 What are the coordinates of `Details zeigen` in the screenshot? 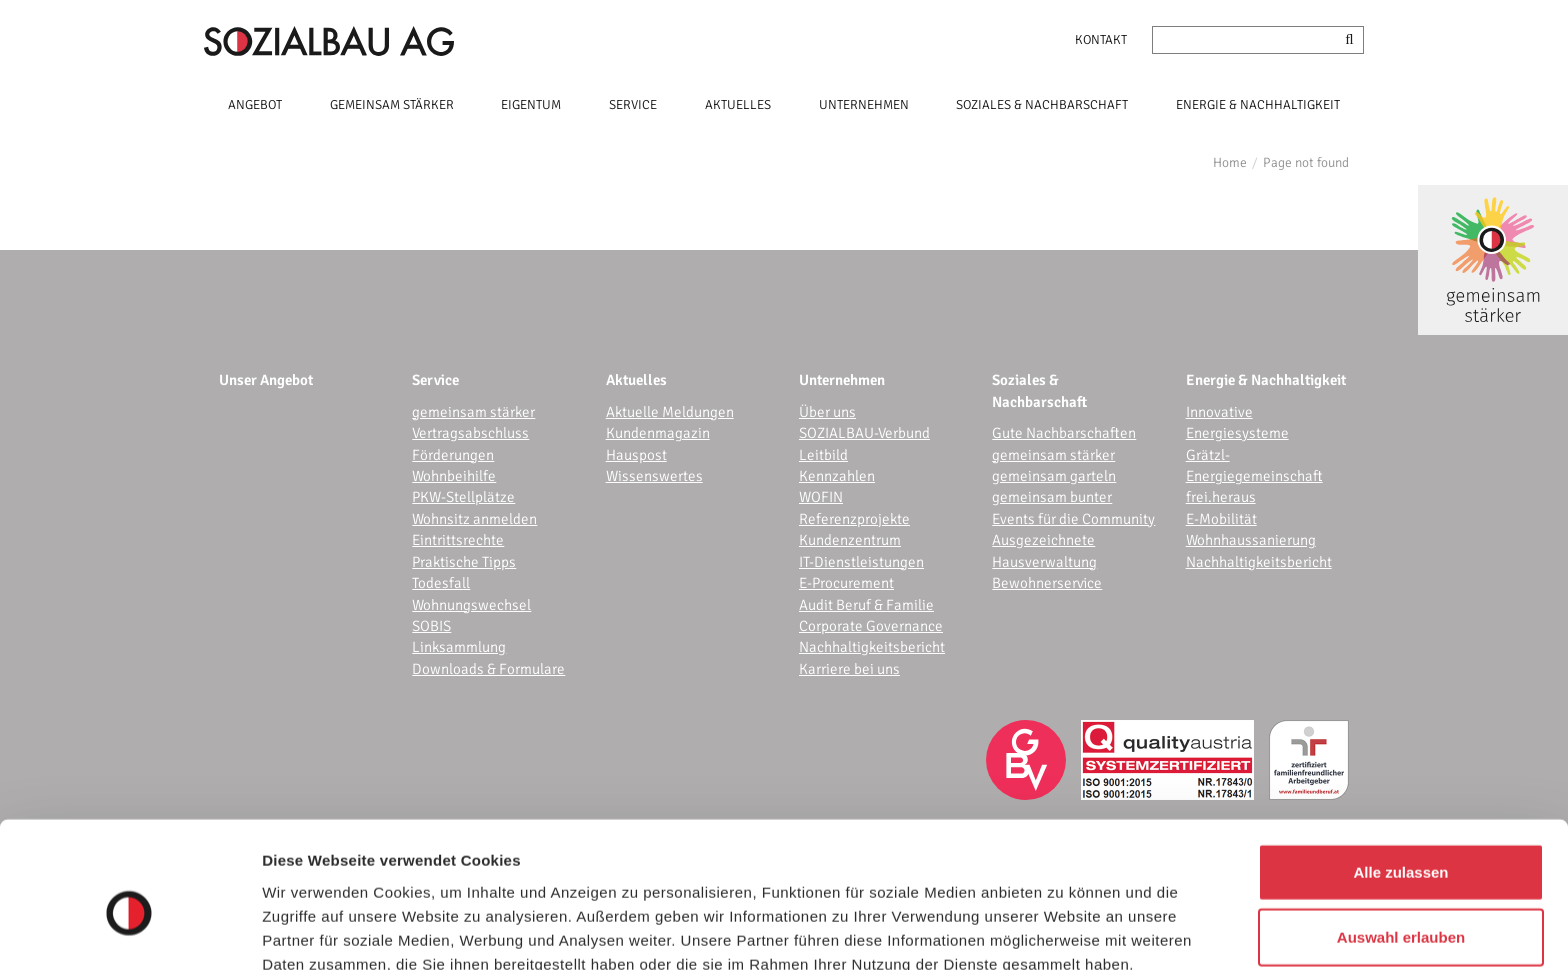 It's located at (1063, 930).